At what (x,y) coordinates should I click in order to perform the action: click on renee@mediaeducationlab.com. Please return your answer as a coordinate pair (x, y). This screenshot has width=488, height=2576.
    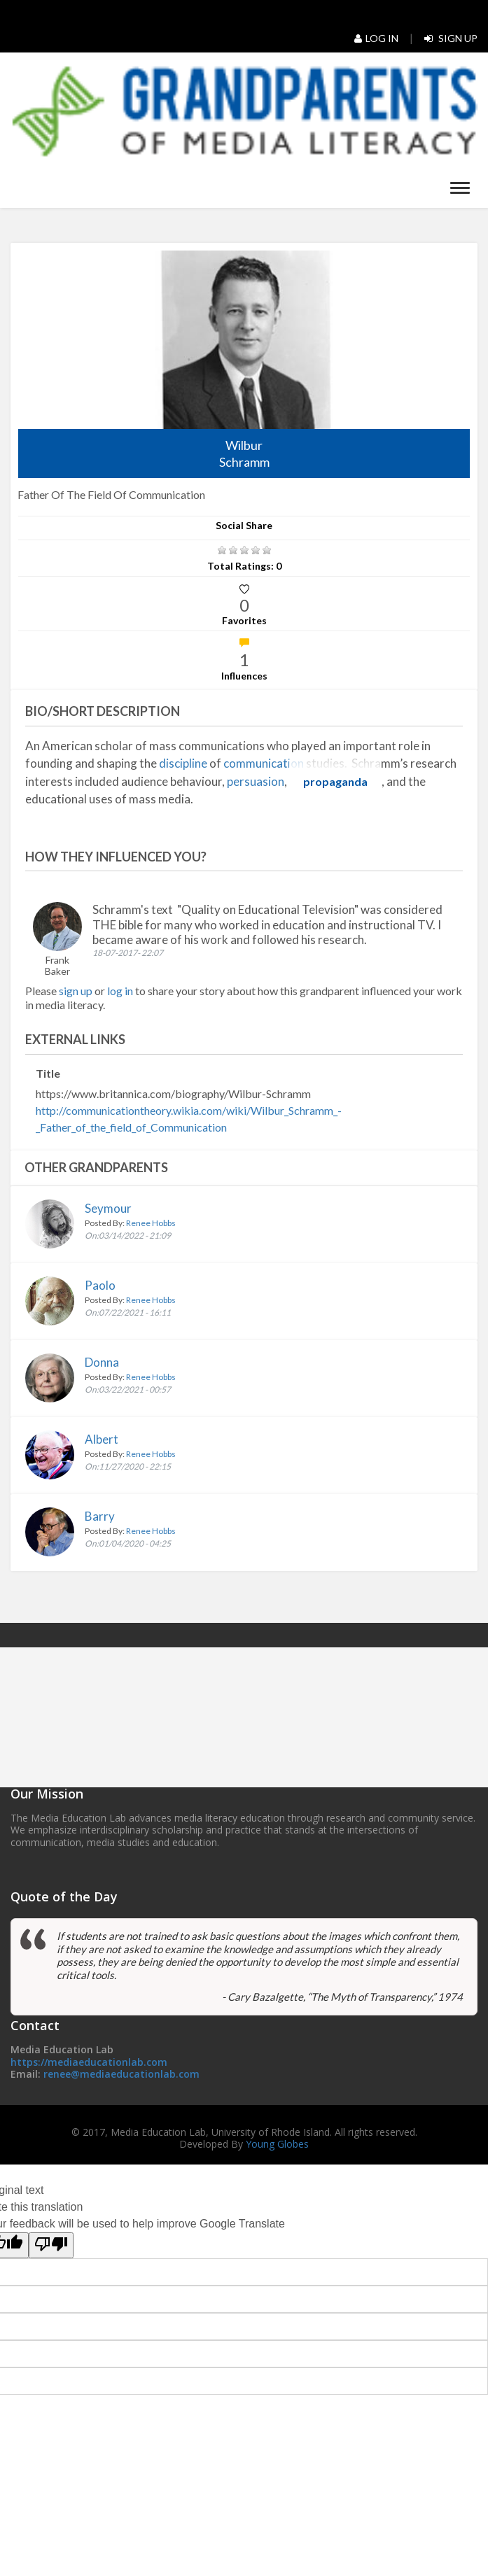
    Looking at the image, I should click on (121, 2074).